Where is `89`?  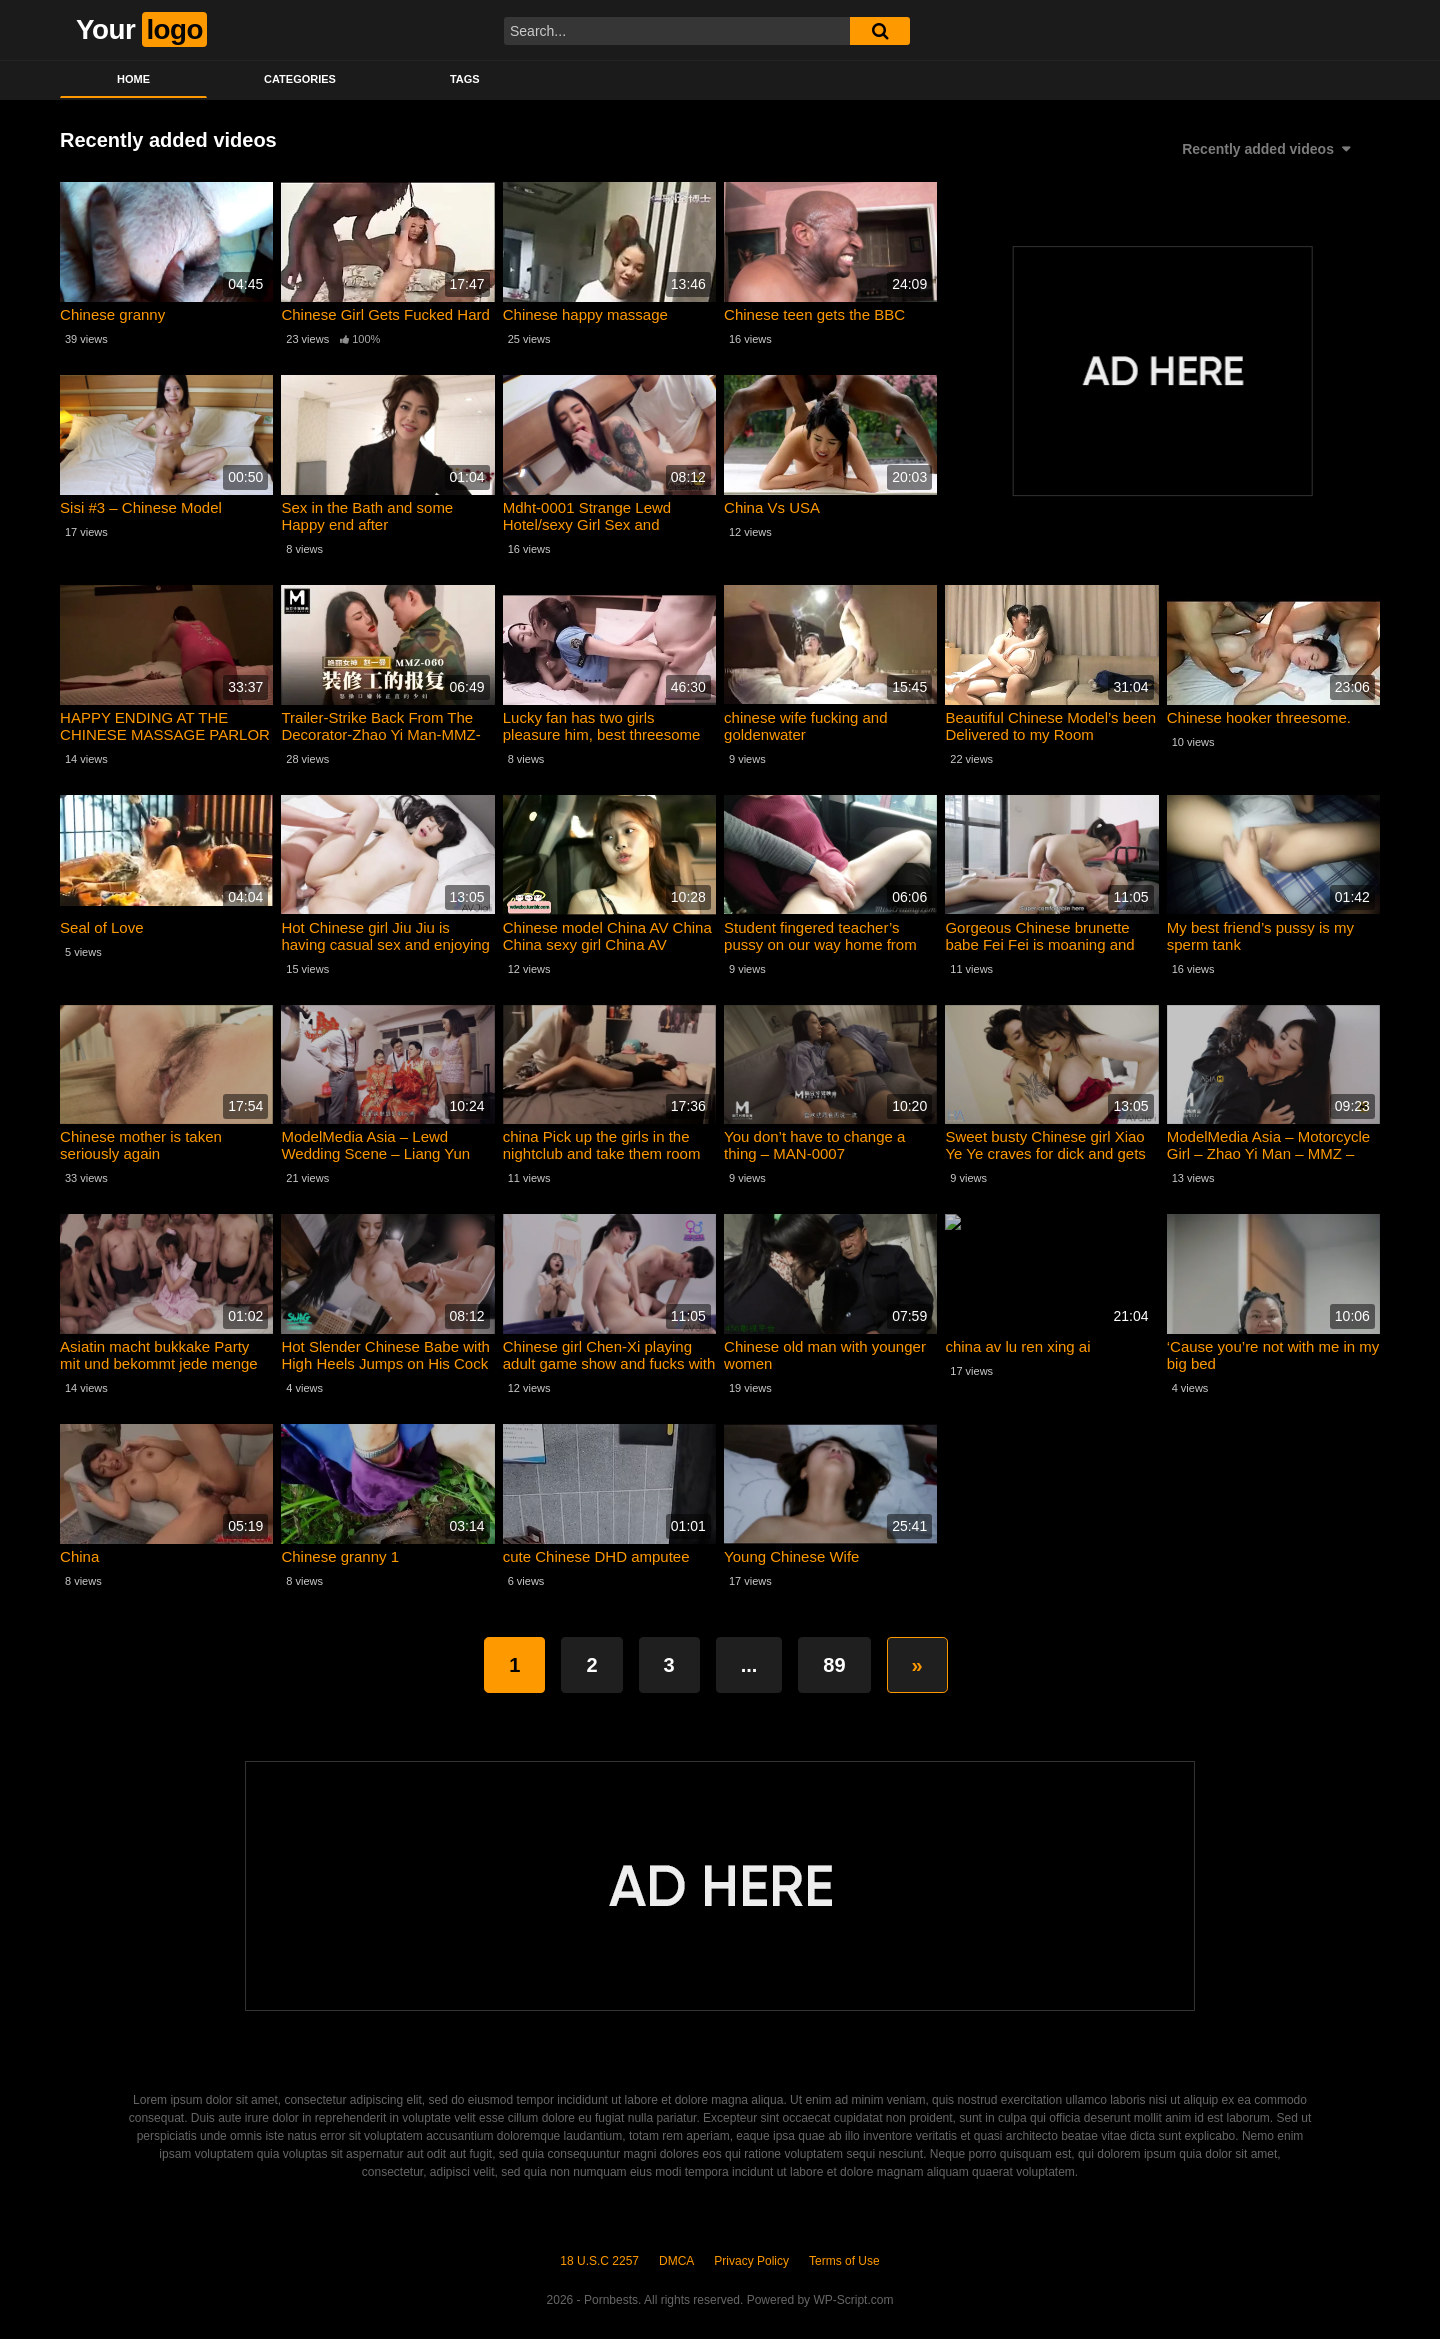 89 is located at coordinates (834, 1665).